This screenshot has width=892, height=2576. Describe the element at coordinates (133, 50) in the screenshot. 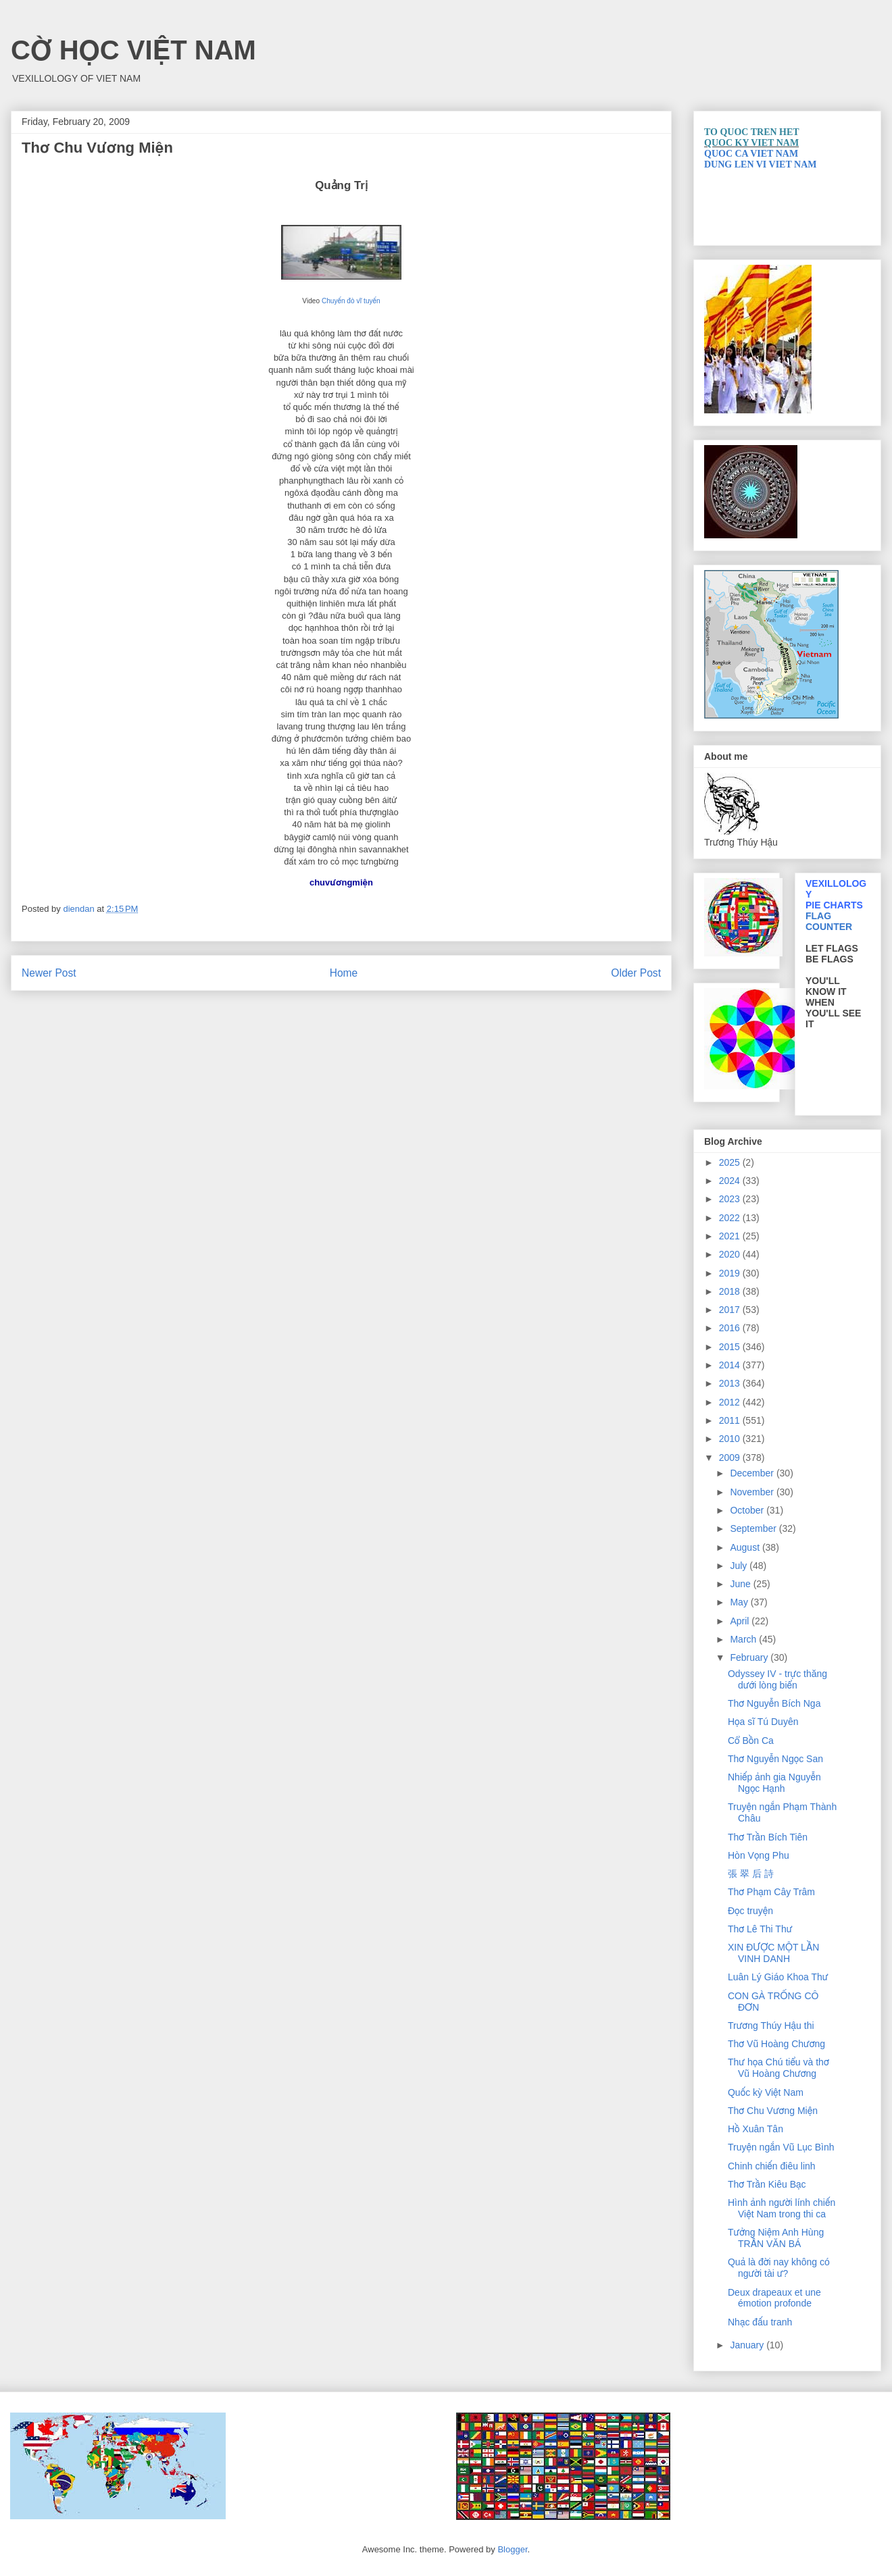

I see `CỜ HỌC VIỆT NAM` at that location.